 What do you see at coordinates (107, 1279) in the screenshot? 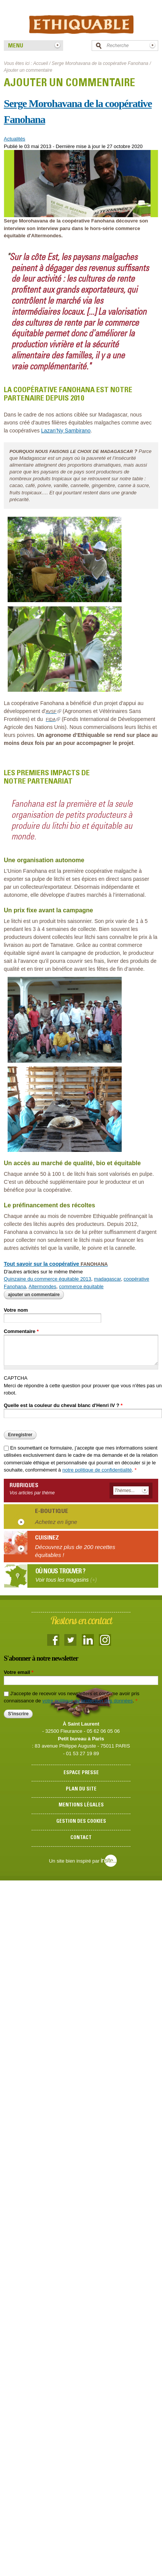
I see `madagascar` at bounding box center [107, 1279].